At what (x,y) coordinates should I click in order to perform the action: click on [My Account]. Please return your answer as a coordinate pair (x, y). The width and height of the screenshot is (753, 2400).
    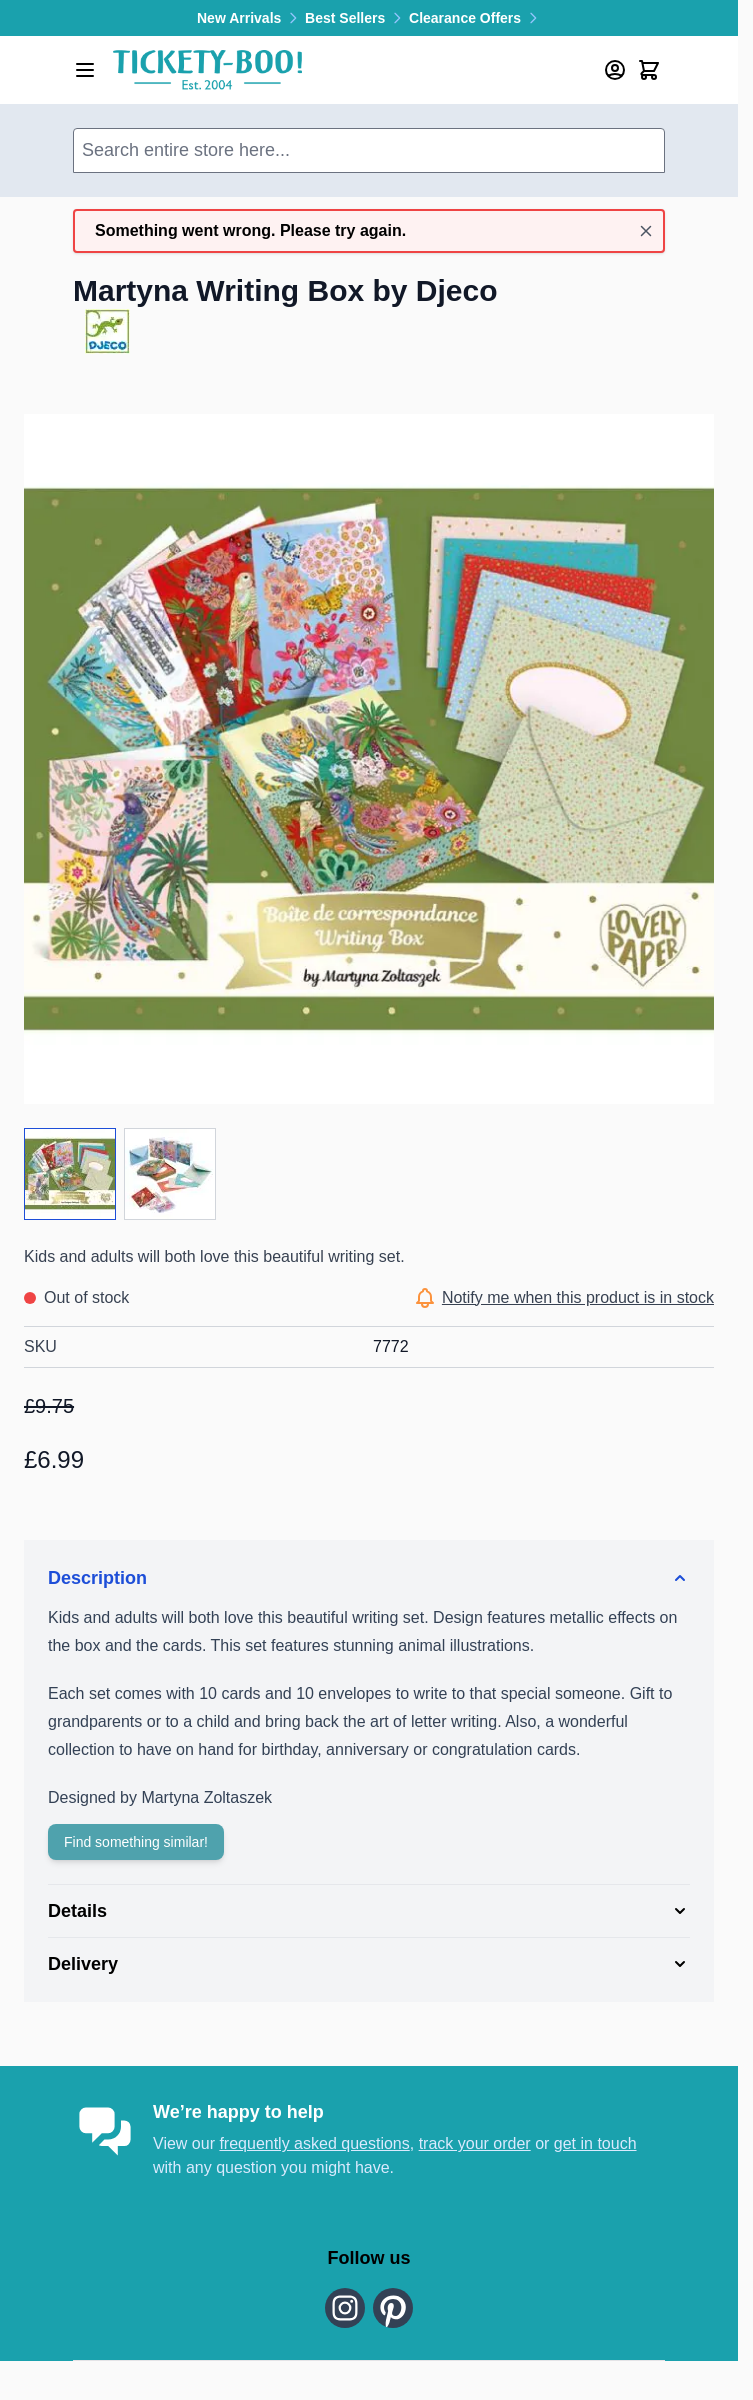
    Looking at the image, I should click on (615, 70).